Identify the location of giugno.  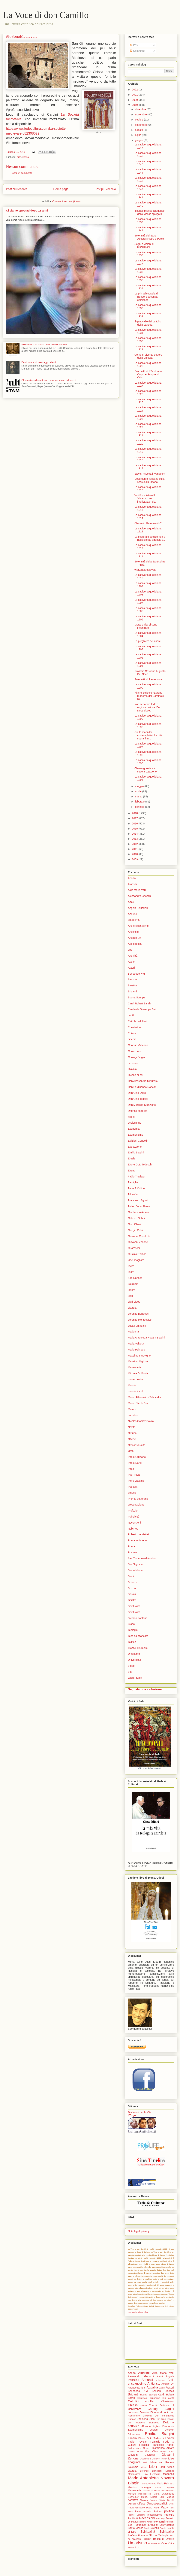
(139, 140).